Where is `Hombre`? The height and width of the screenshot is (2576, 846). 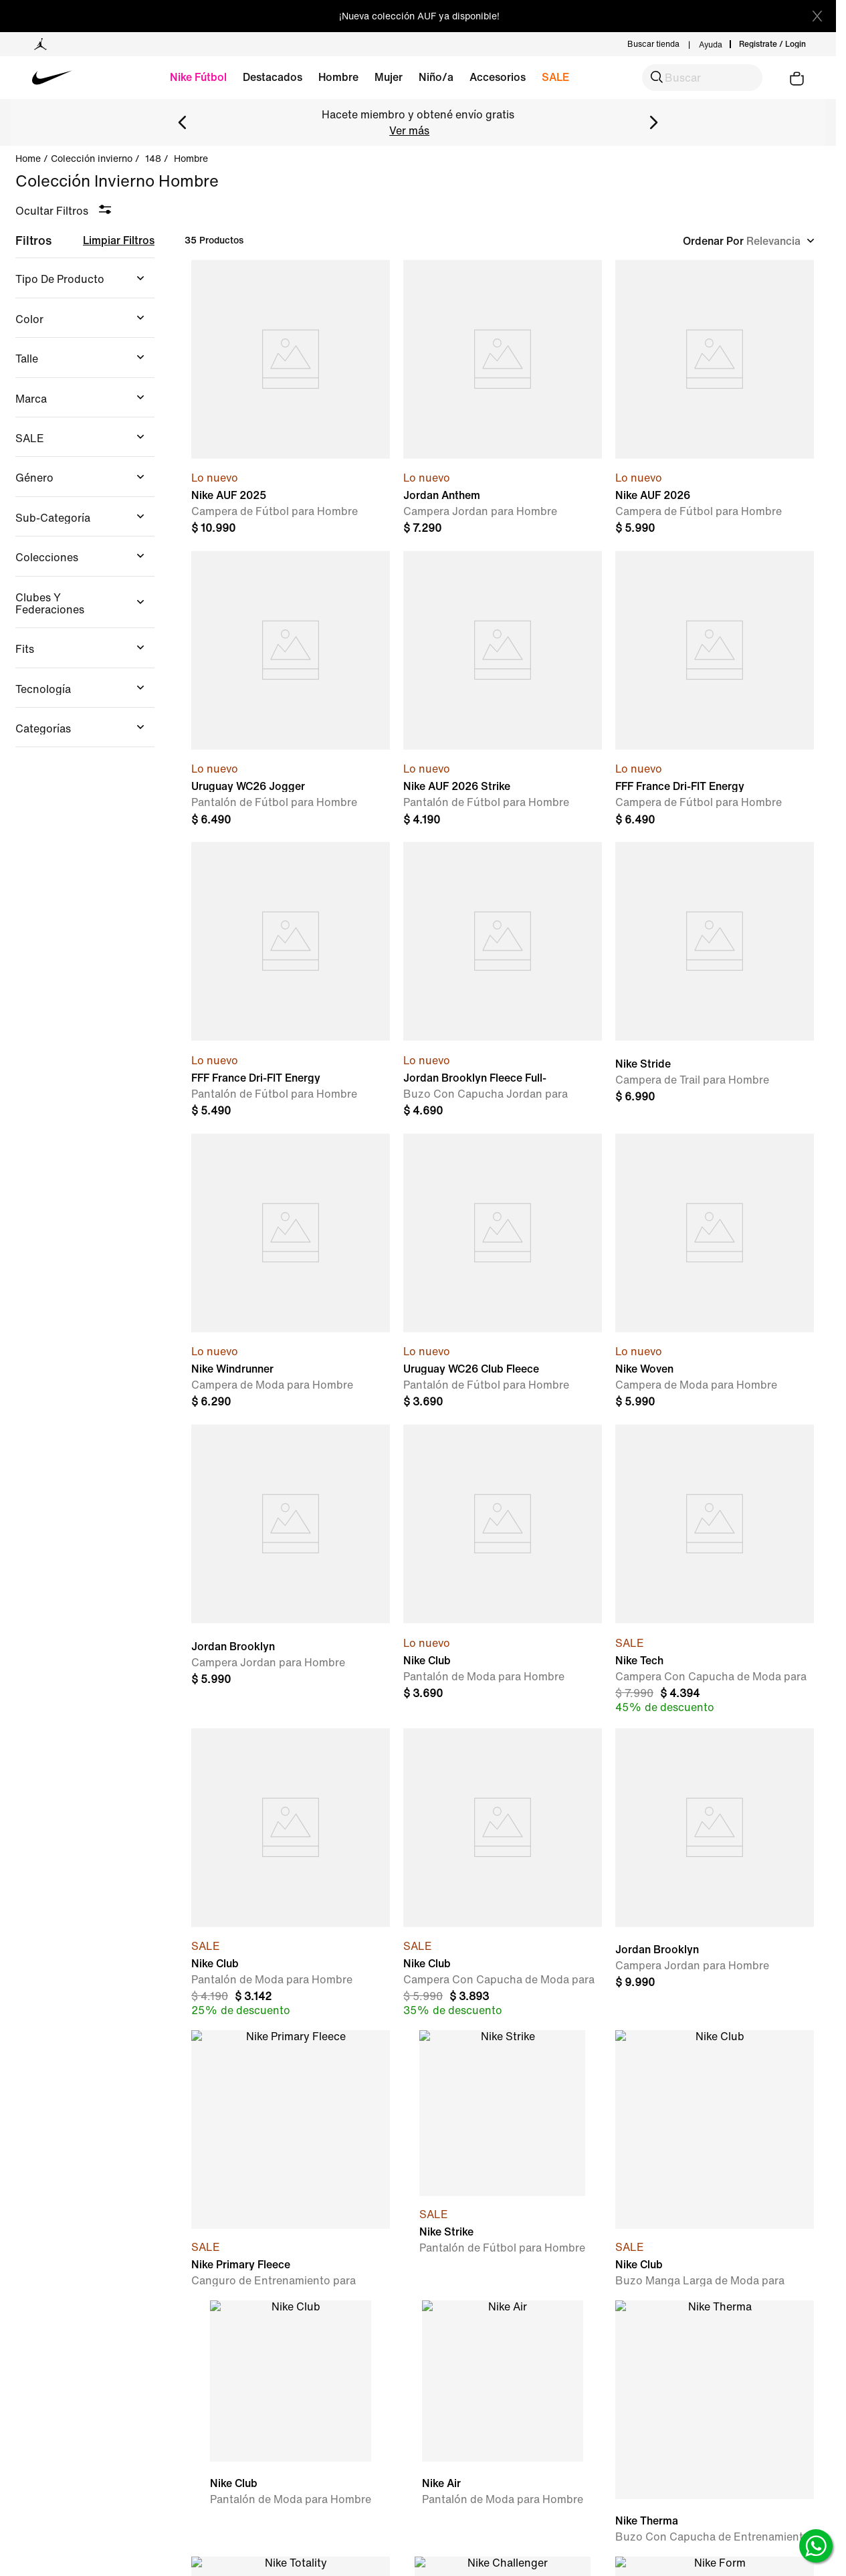
Hombre is located at coordinates (338, 77).